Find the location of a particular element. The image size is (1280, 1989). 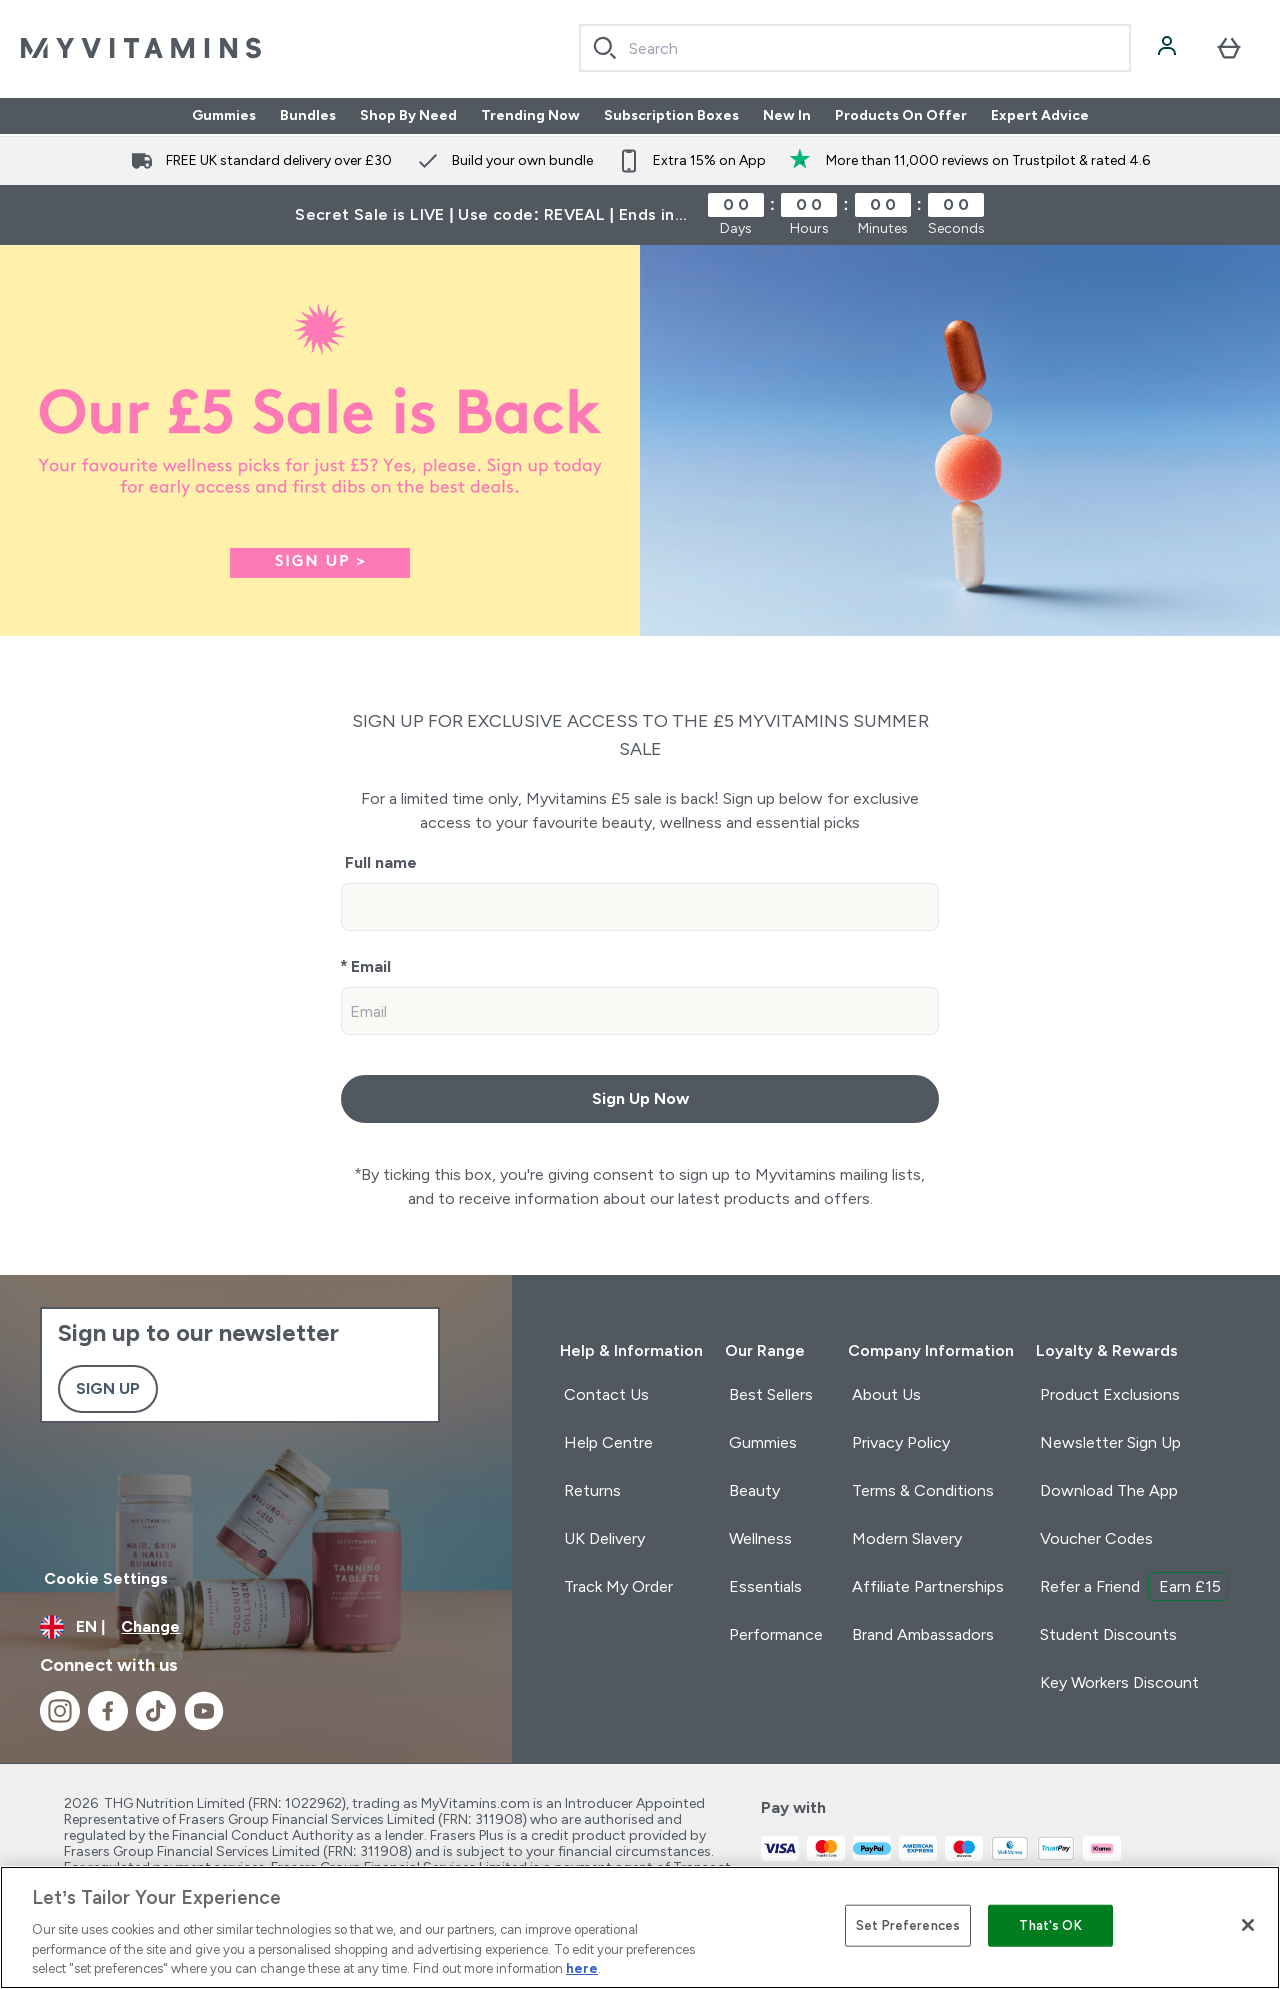

Shop By Need is located at coordinates (408, 116).